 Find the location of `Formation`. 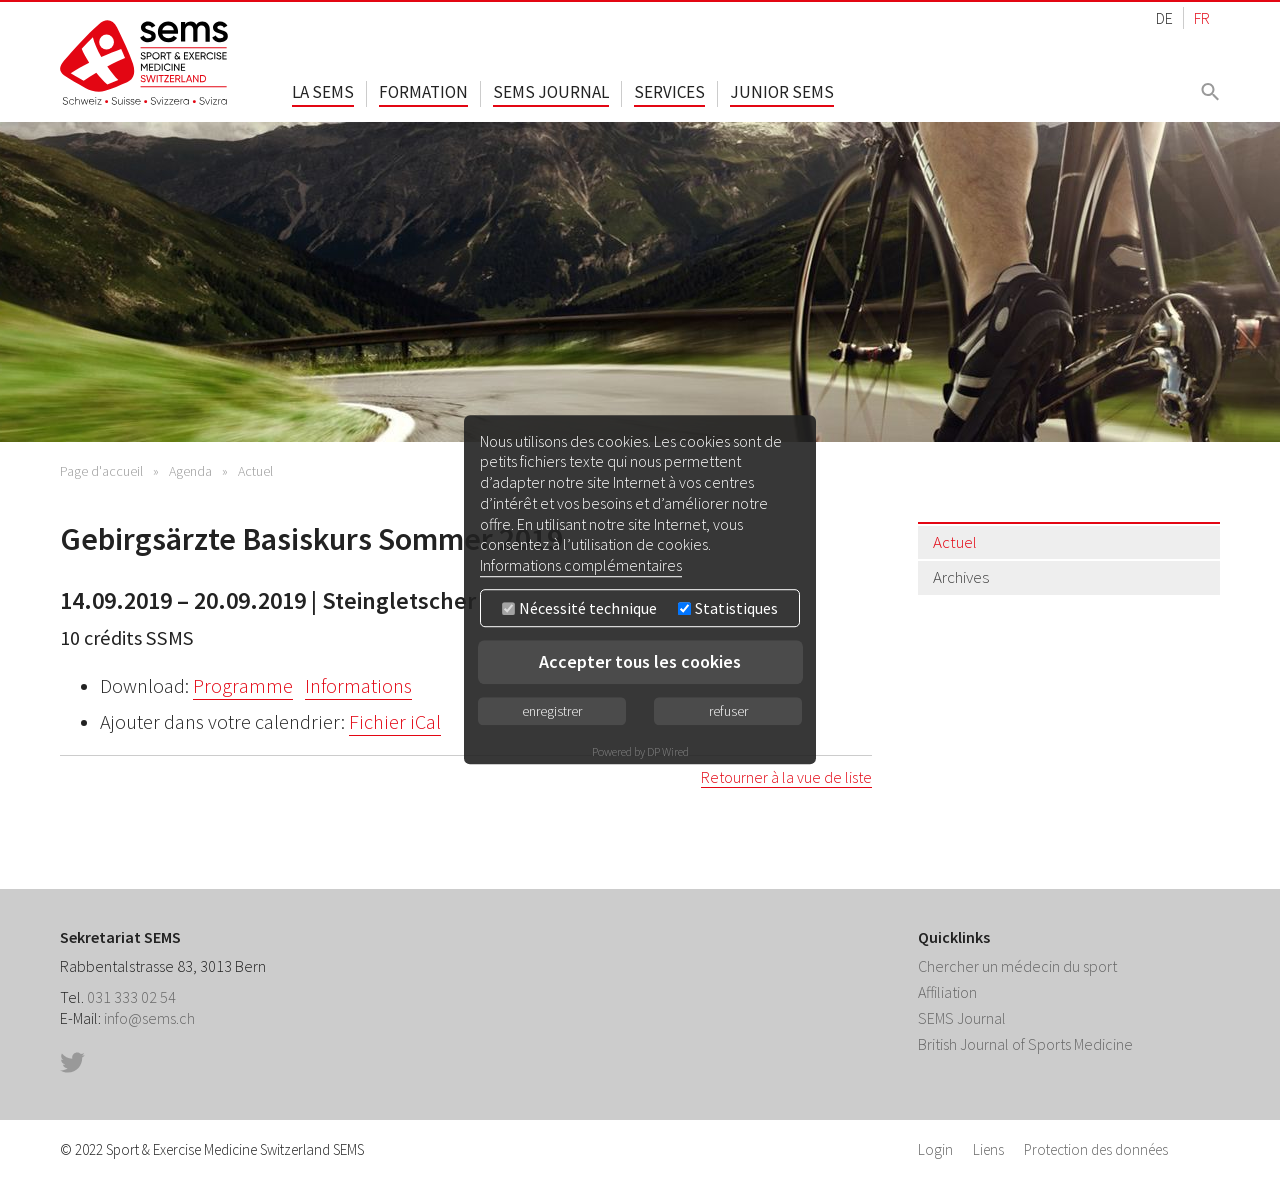

Formation is located at coordinates (423, 92).